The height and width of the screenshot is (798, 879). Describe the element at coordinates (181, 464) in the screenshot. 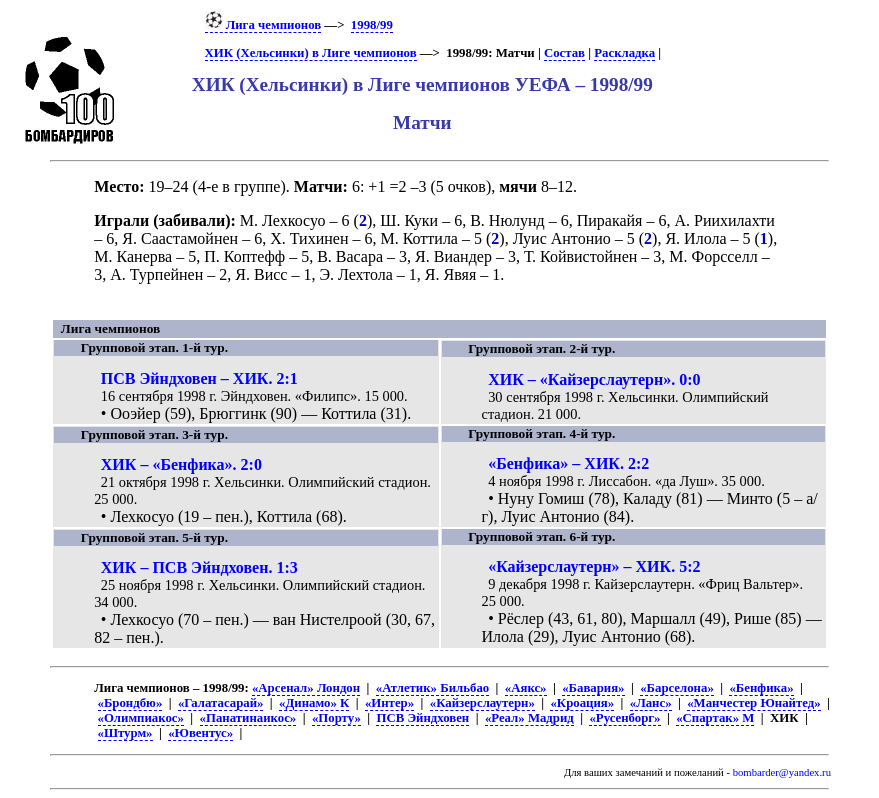

I see `ХИК – «Бенфика». 2:0` at that location.